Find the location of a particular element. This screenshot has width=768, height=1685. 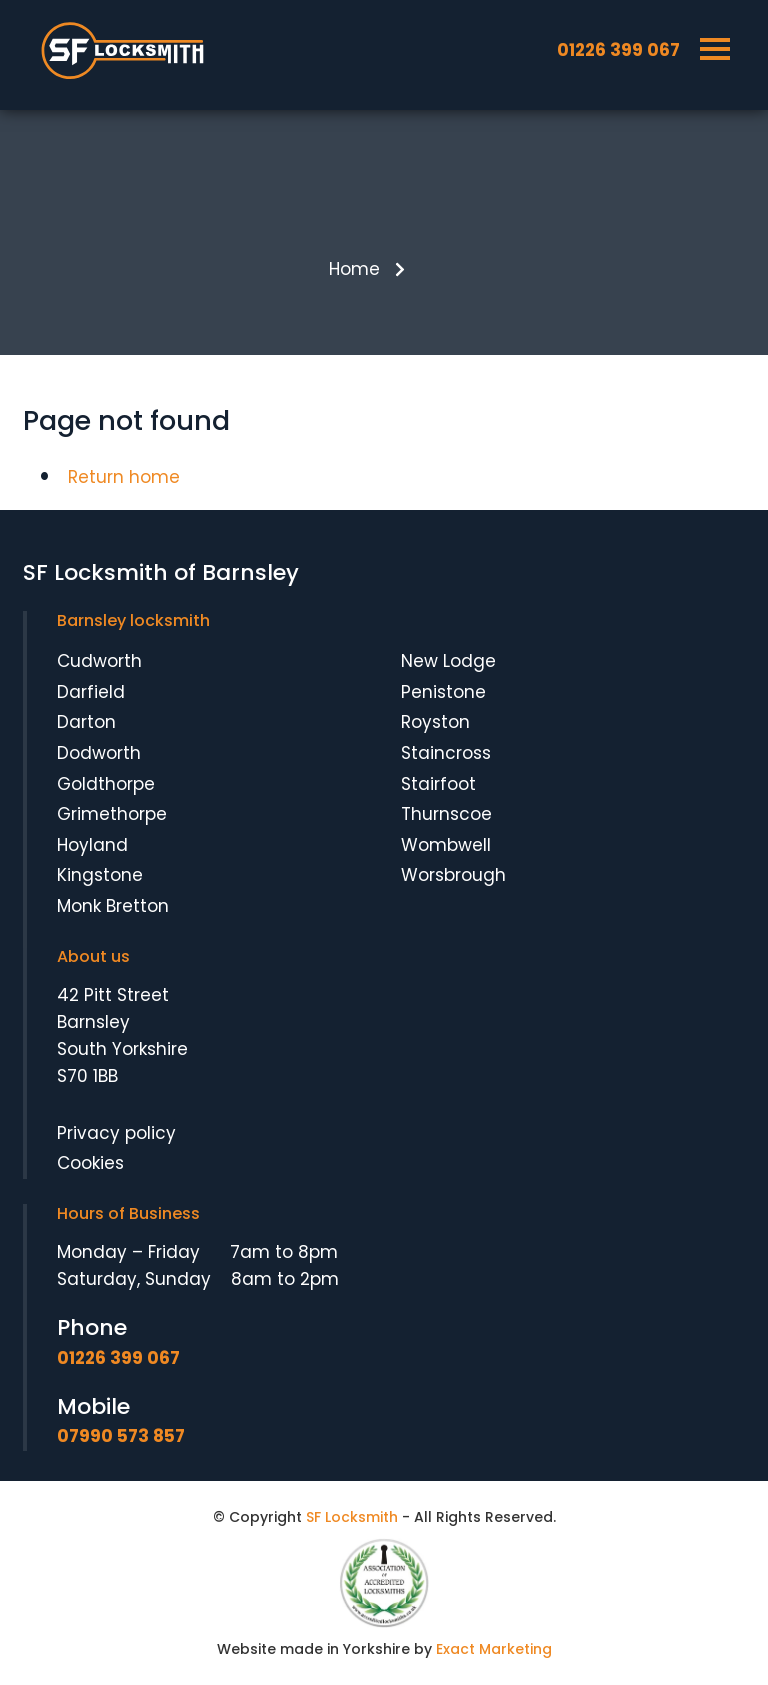

New Lodge is located at coordinates (448, 661).